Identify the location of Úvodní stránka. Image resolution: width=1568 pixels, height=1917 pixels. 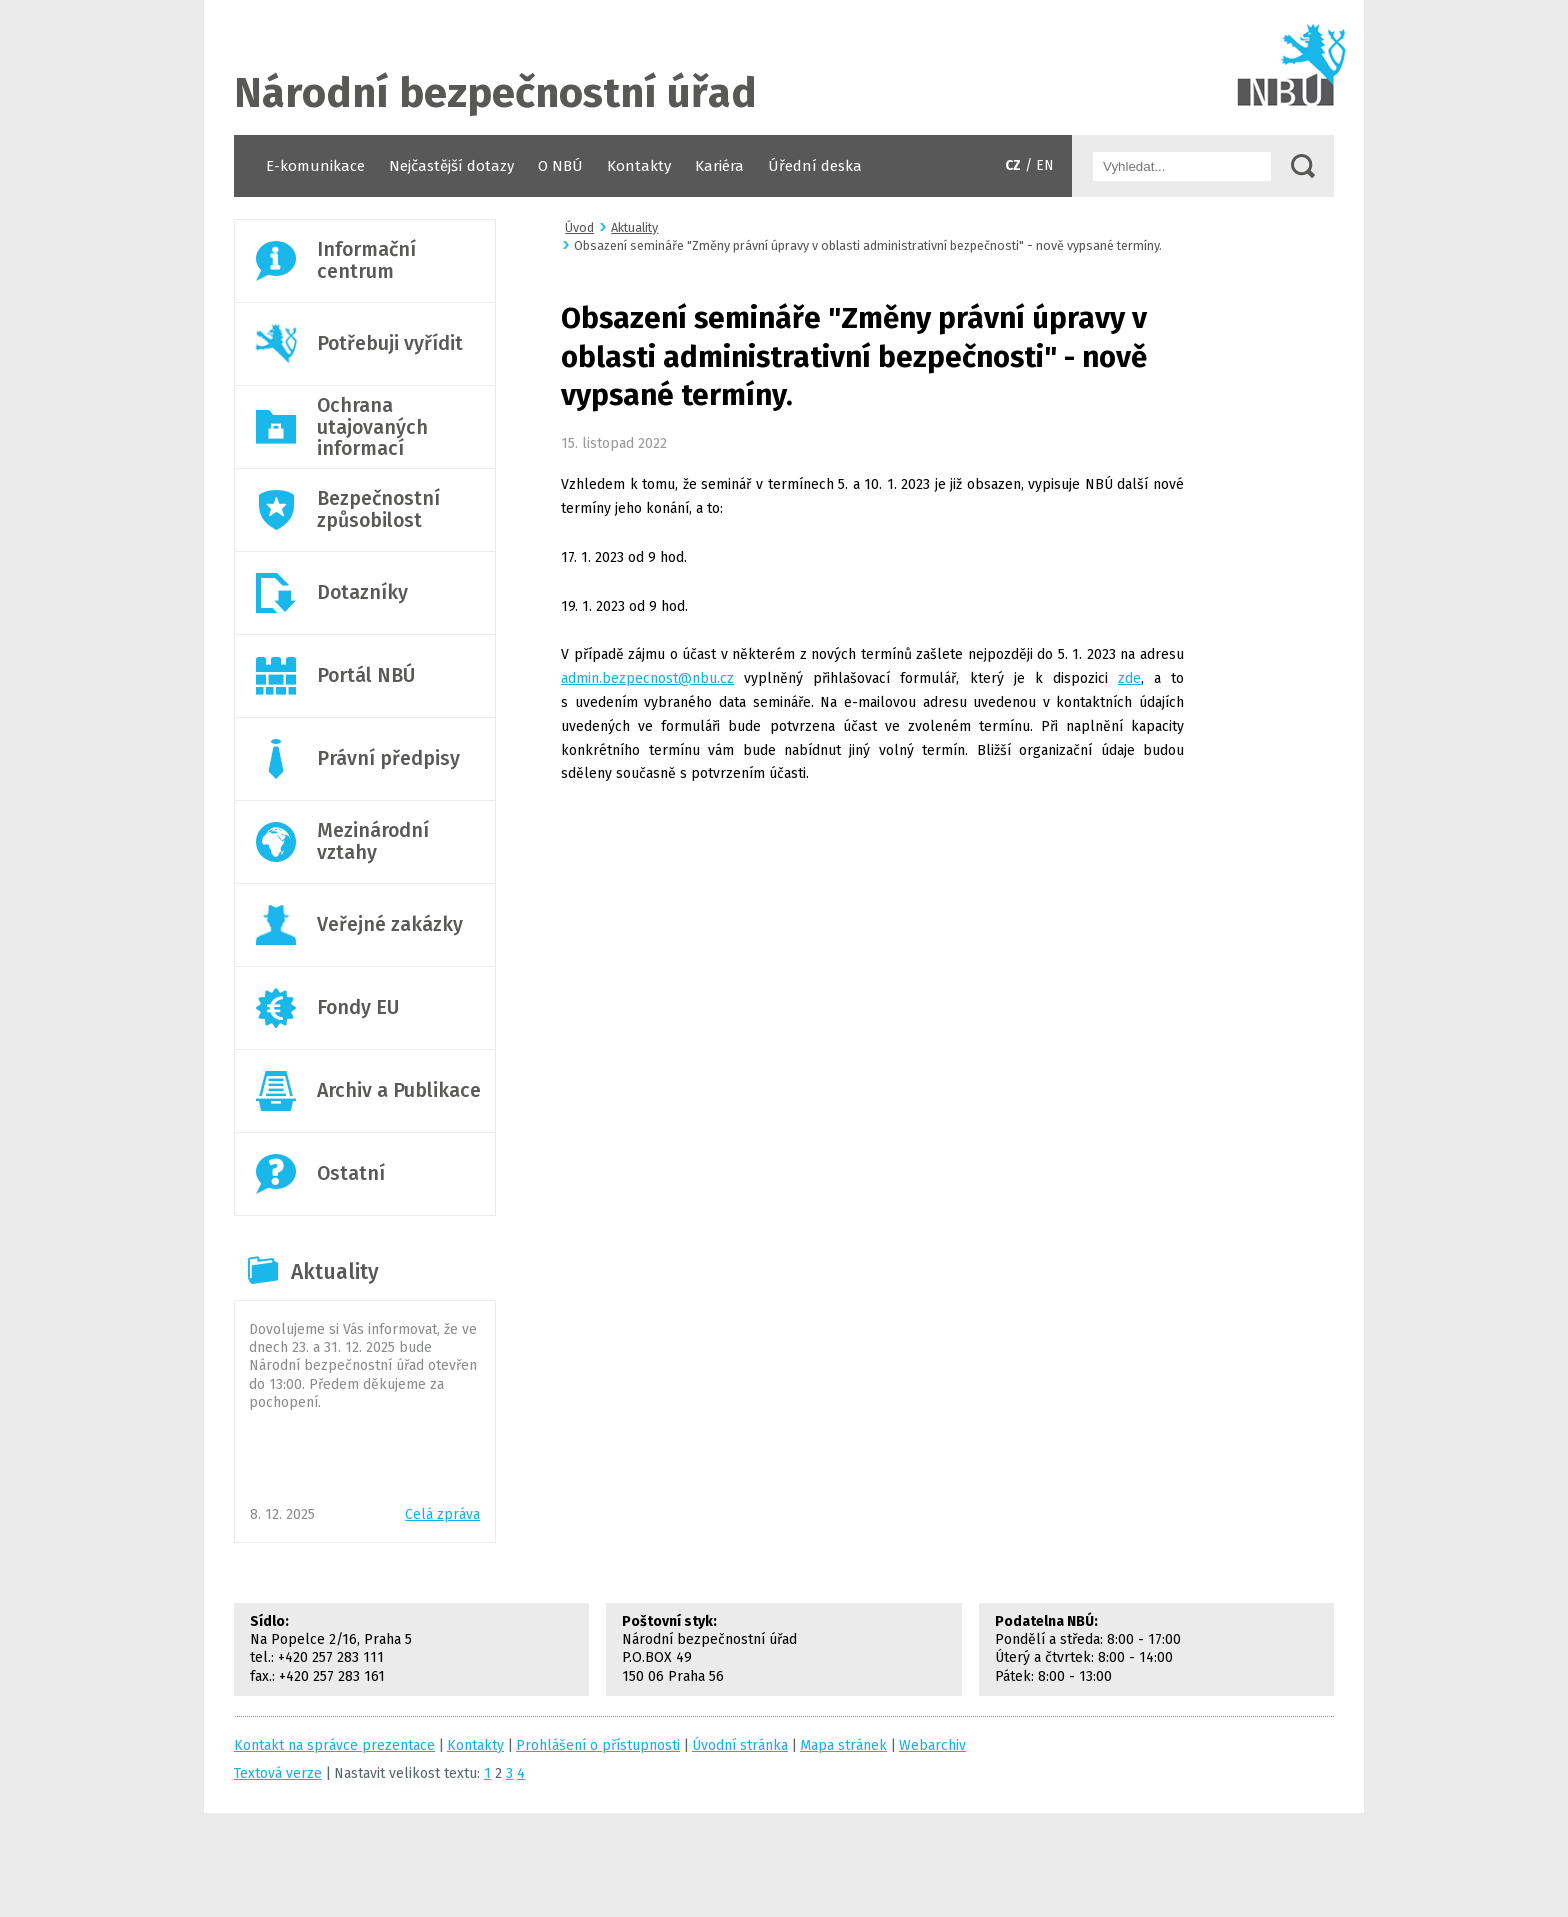
(784, 67).